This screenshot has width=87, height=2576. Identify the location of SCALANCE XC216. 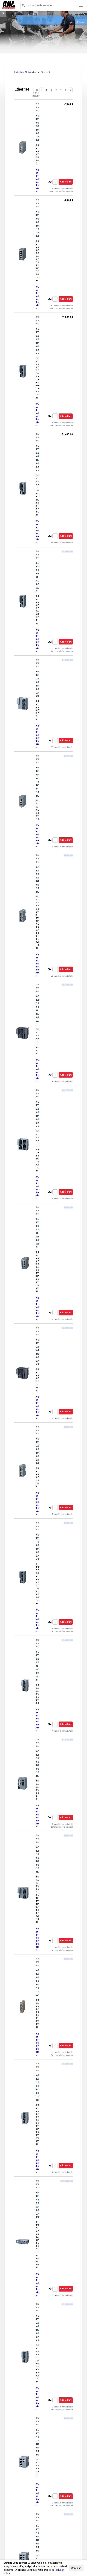
(37, 710).